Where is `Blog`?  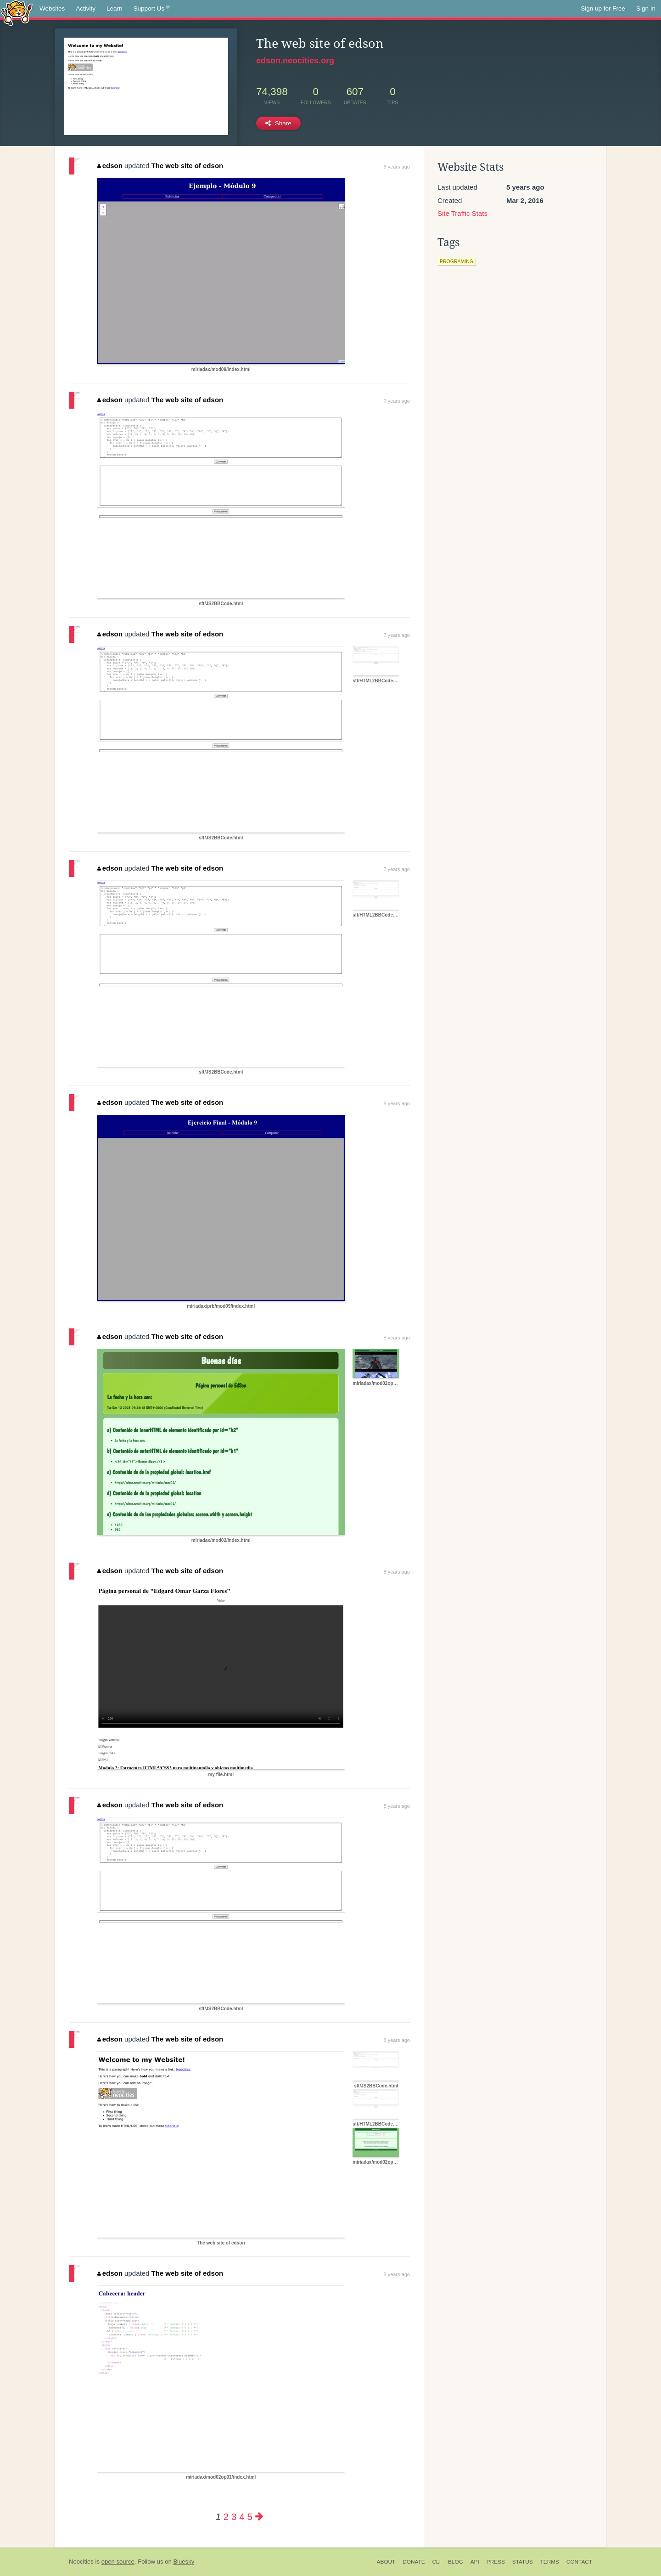
Blog is located at coordinates (455, 2562).